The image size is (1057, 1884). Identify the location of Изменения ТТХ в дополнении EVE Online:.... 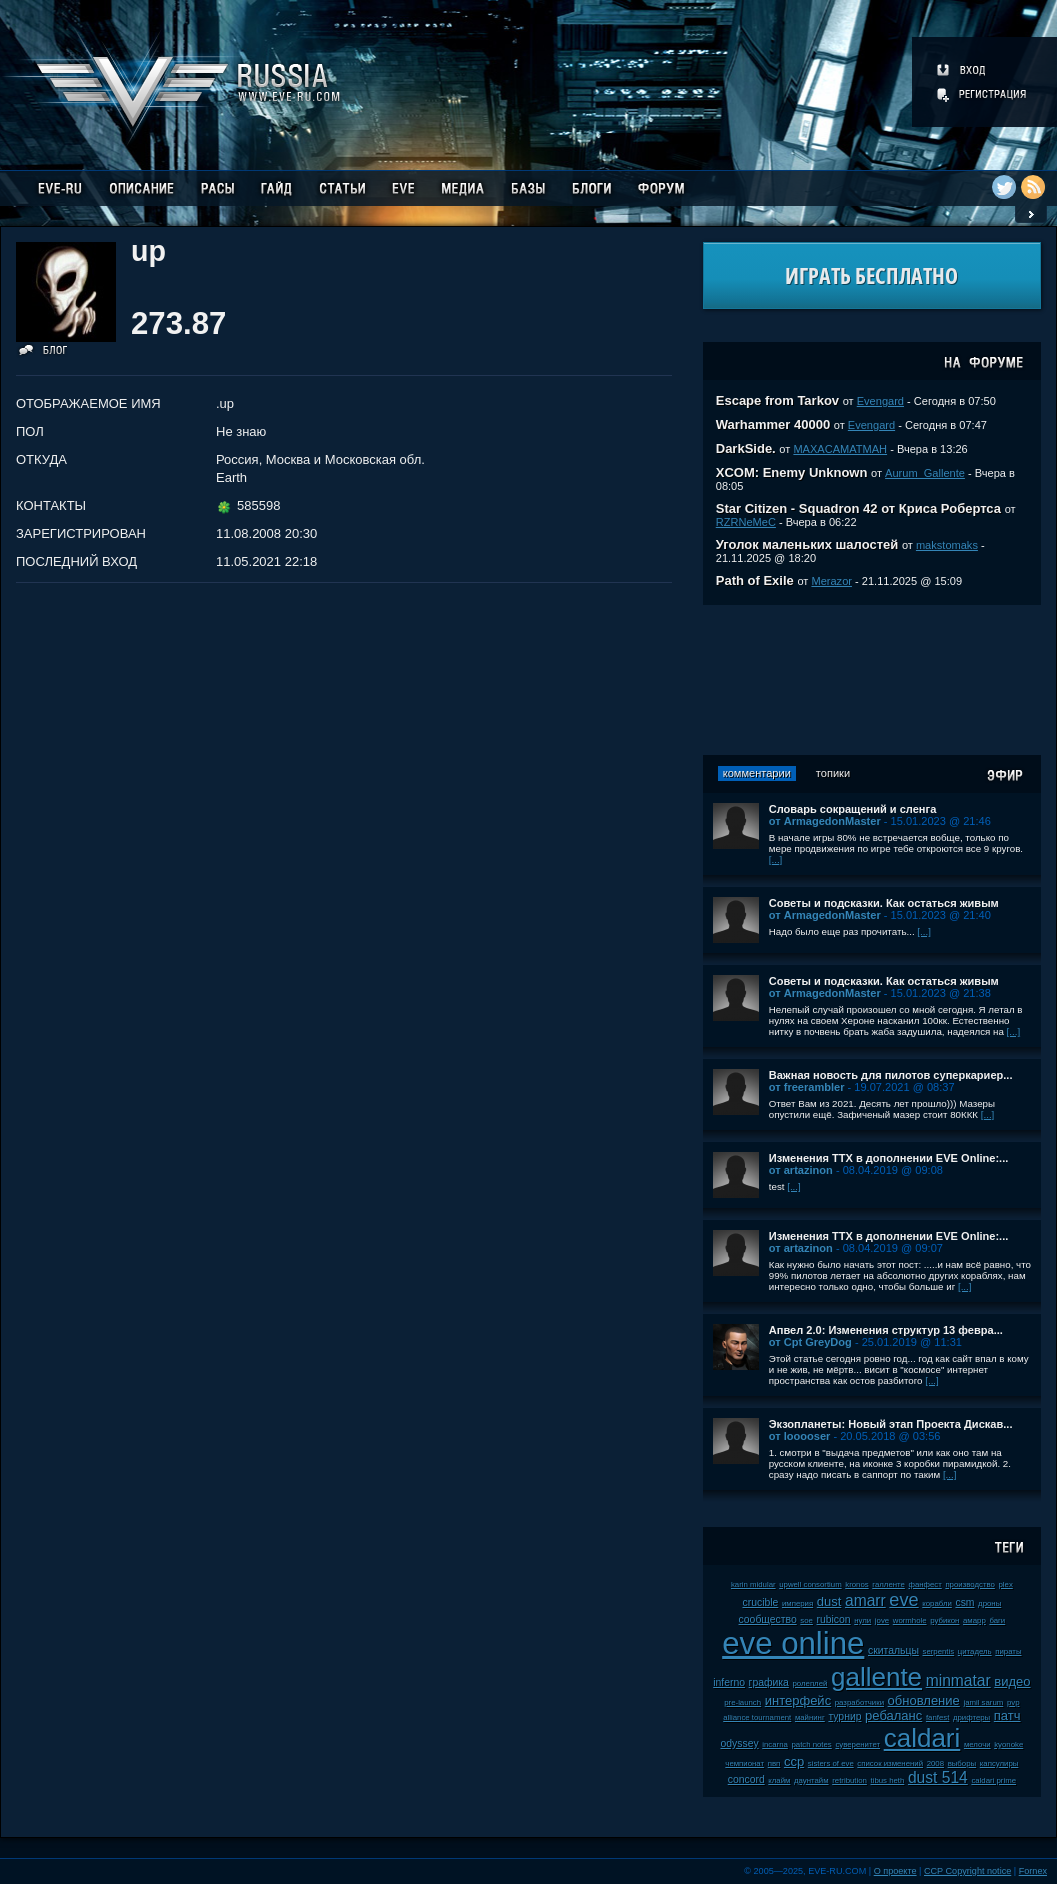
(889, 1158).